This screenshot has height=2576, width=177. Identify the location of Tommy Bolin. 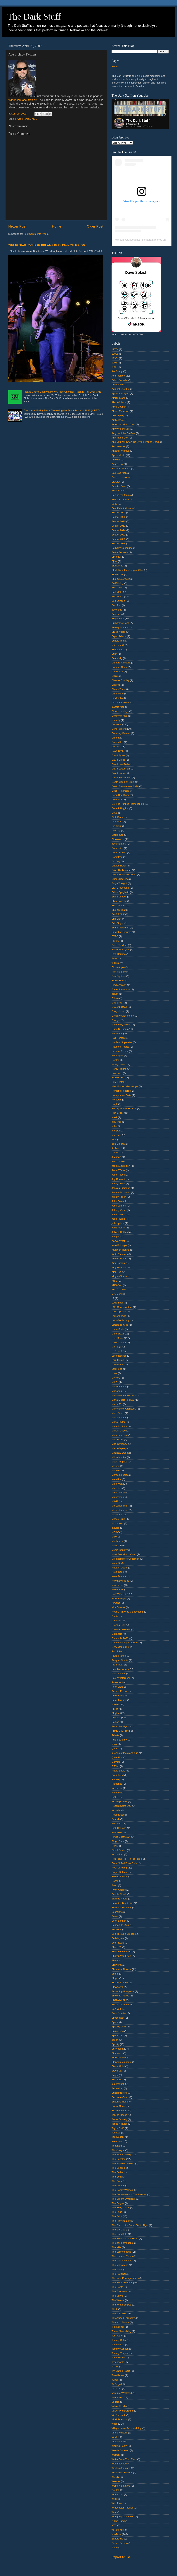
(119, 2340).